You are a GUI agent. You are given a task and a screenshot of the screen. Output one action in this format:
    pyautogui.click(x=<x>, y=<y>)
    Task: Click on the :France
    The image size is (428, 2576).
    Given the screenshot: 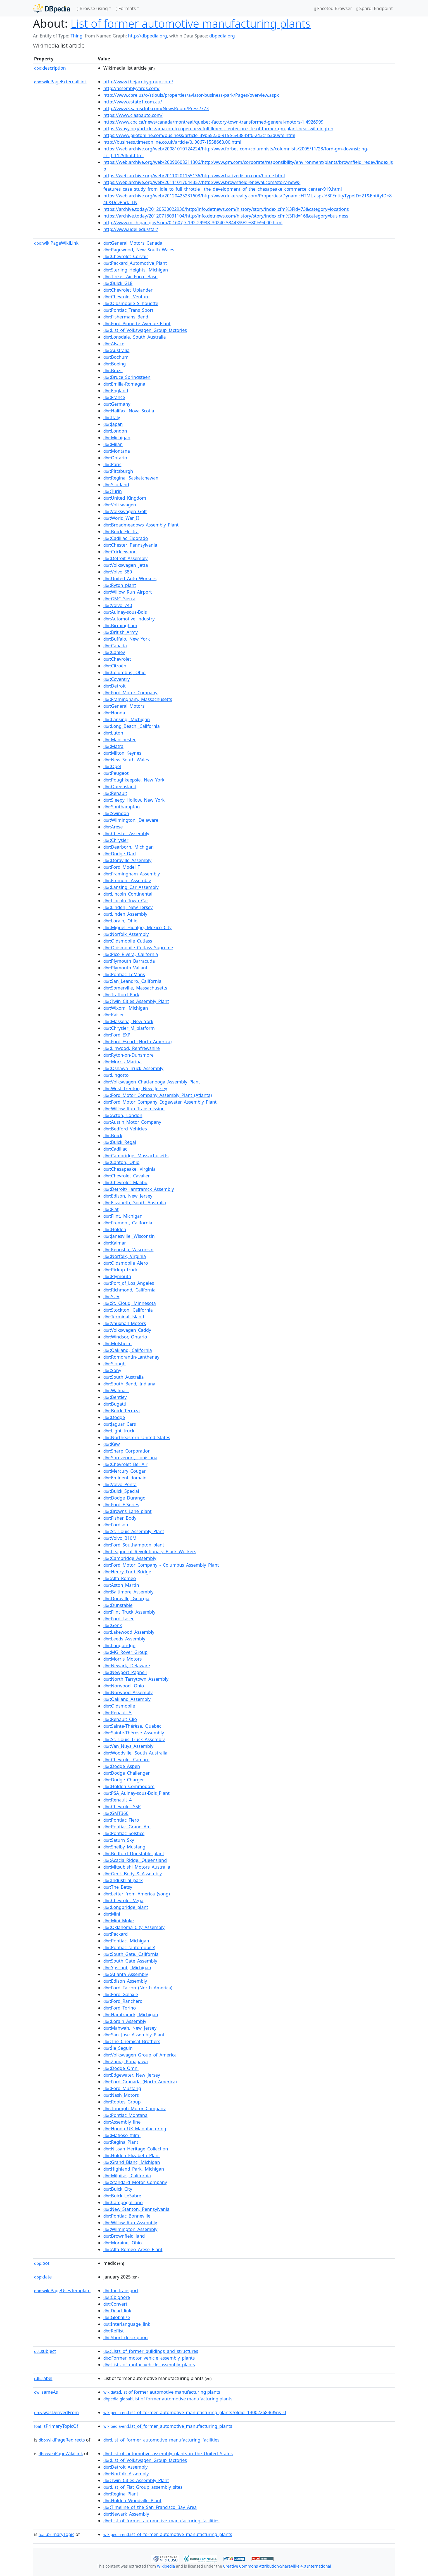 What is the action you would take?
    pyautogui.click(x=114, y=397)
    